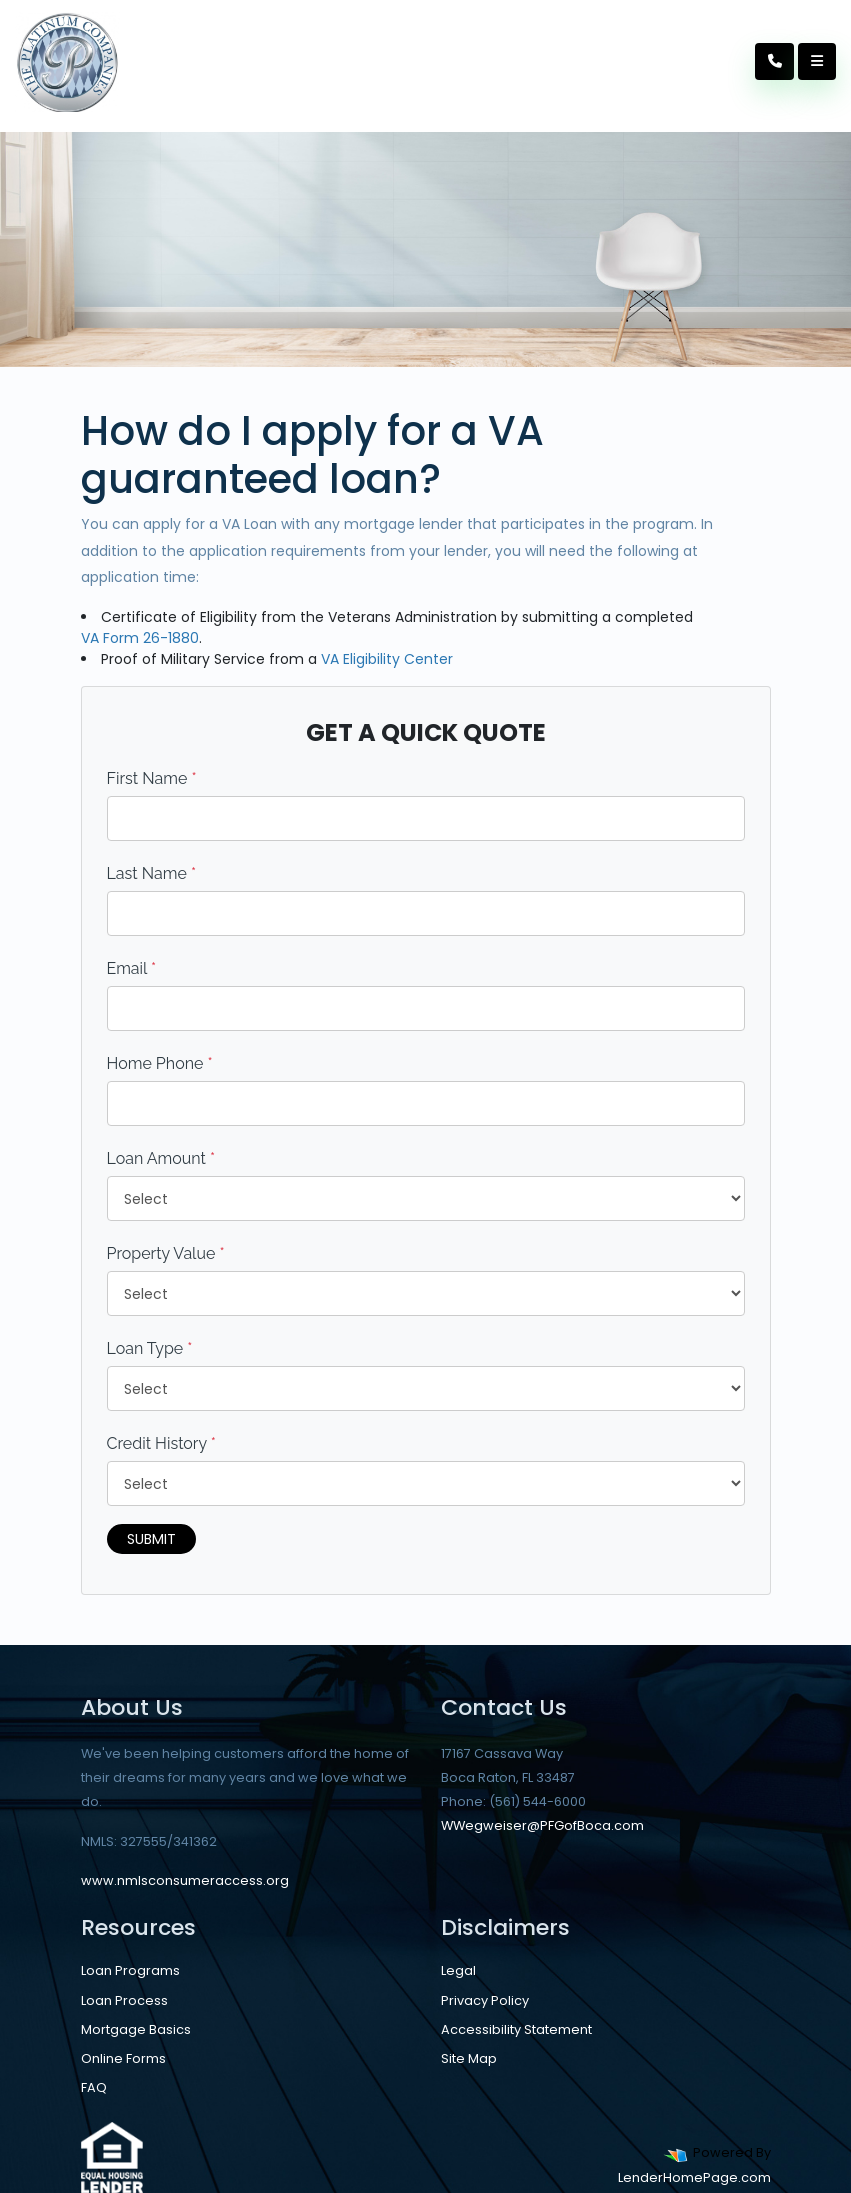 This screenshot has width=851, height=2193. Describe the element at coordinates (160, 1063) in the screenshot. I see `Home Phone` at that location.